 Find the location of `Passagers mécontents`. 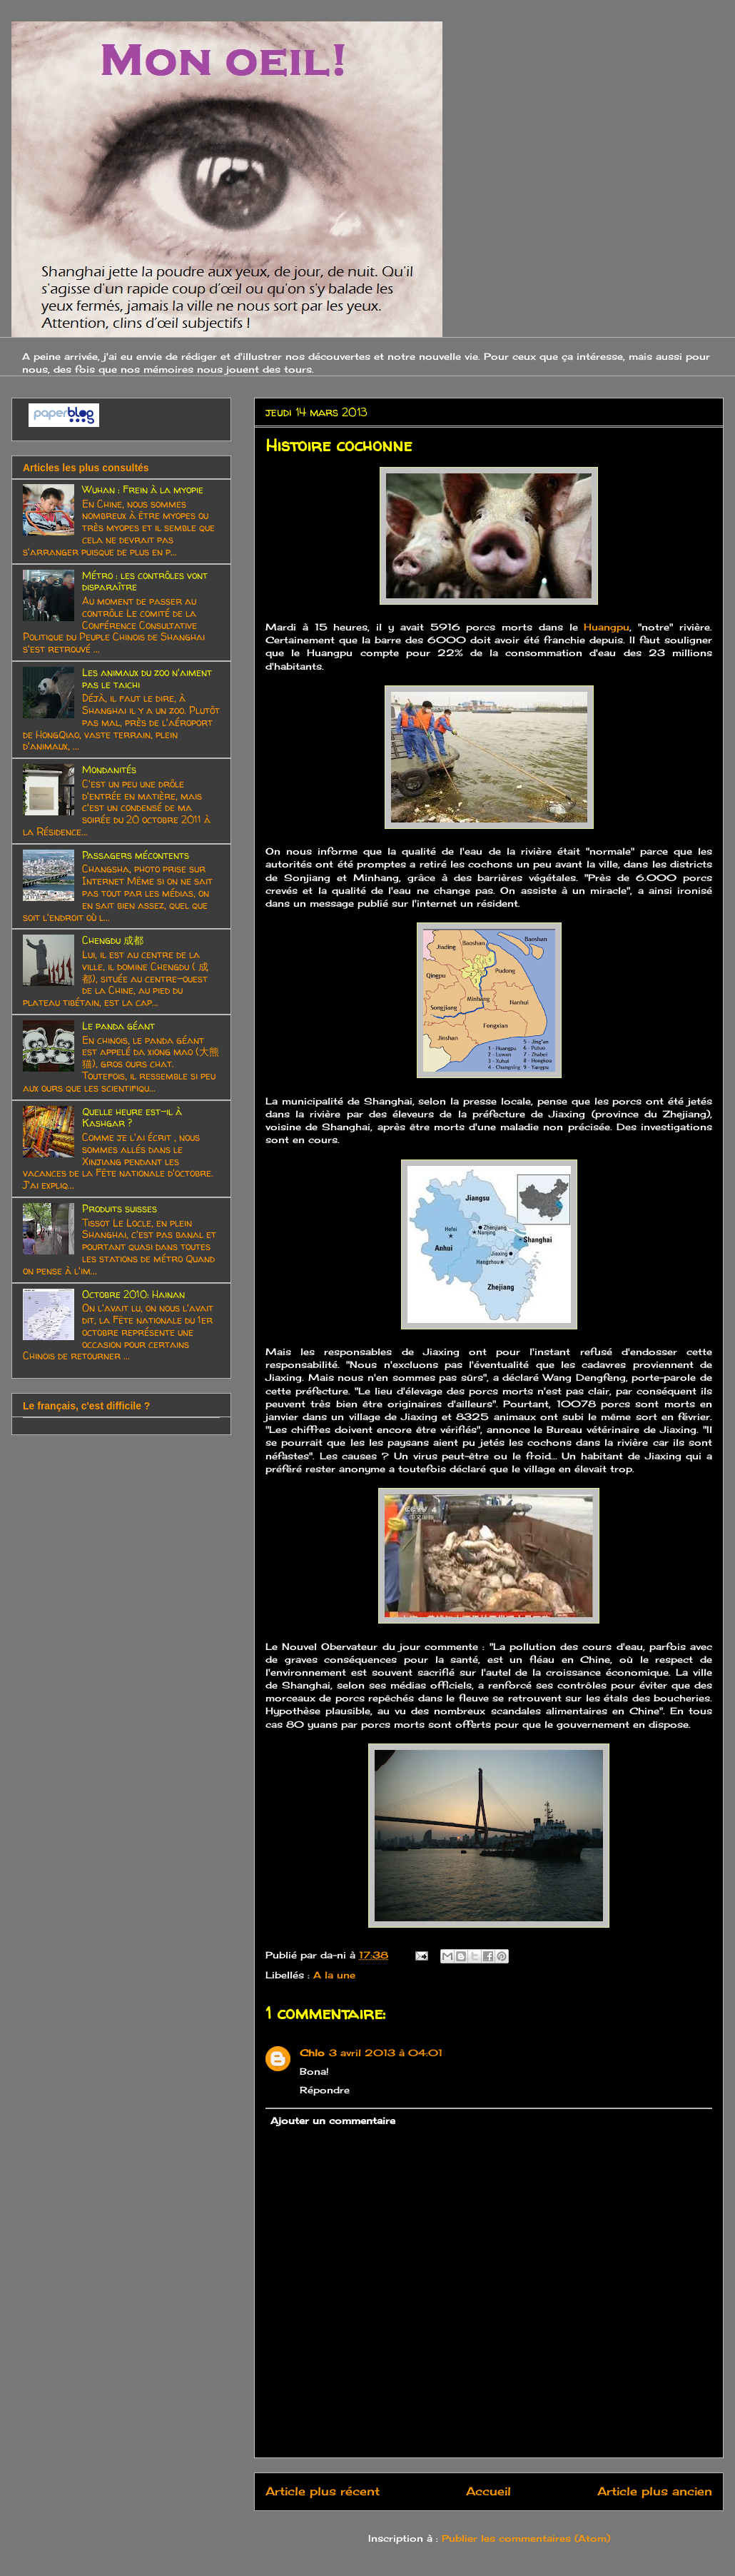

Passagers mécontents is located at coordinates (135, 855).